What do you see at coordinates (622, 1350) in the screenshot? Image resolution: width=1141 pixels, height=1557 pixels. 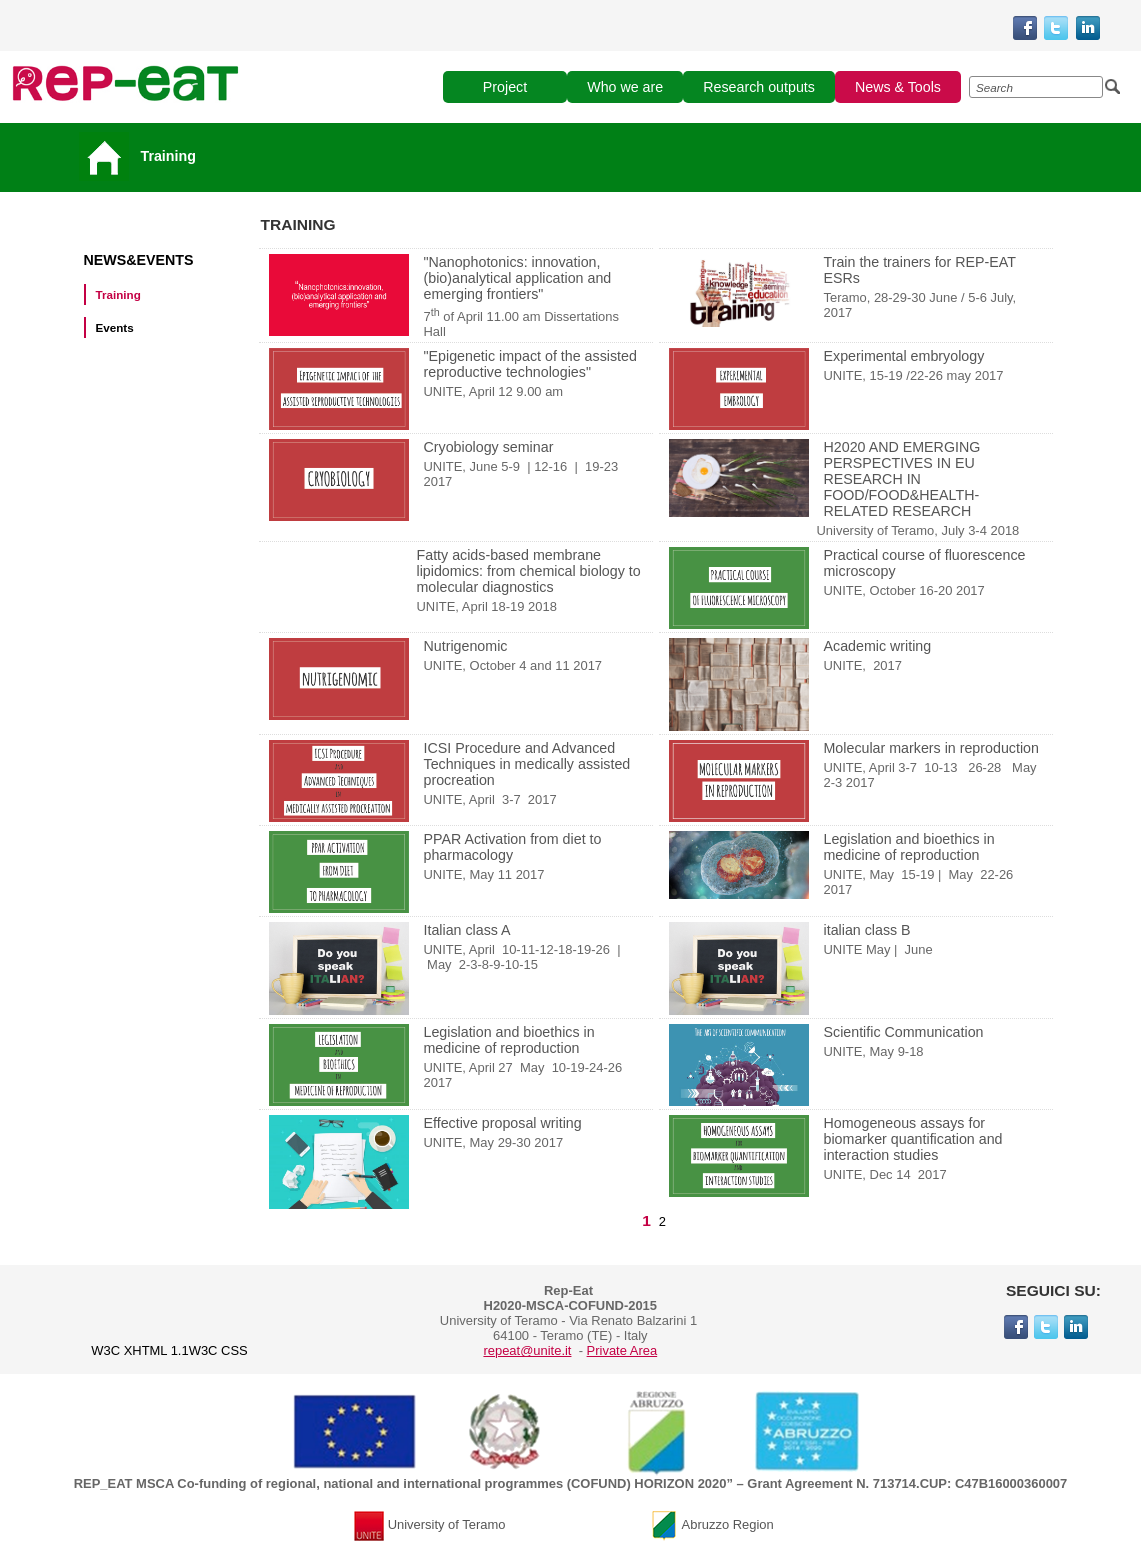 I see `Private Area` at bounding box center [622, 1350].